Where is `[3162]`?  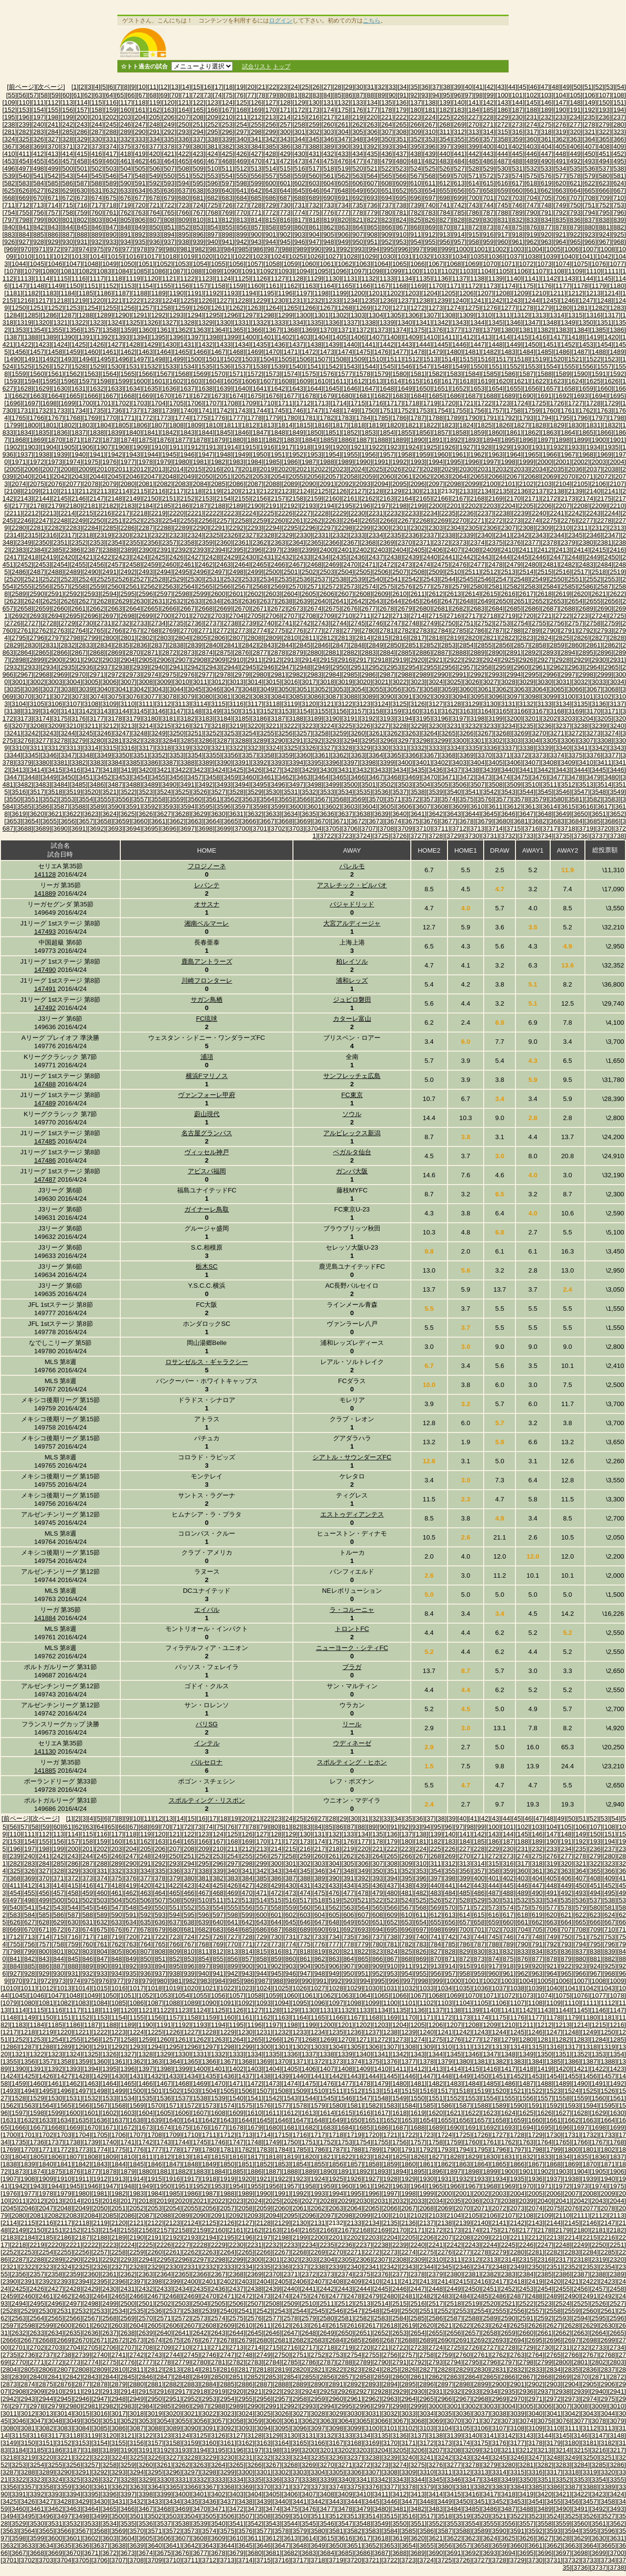 [3162] is located at coordinates (448, 711).